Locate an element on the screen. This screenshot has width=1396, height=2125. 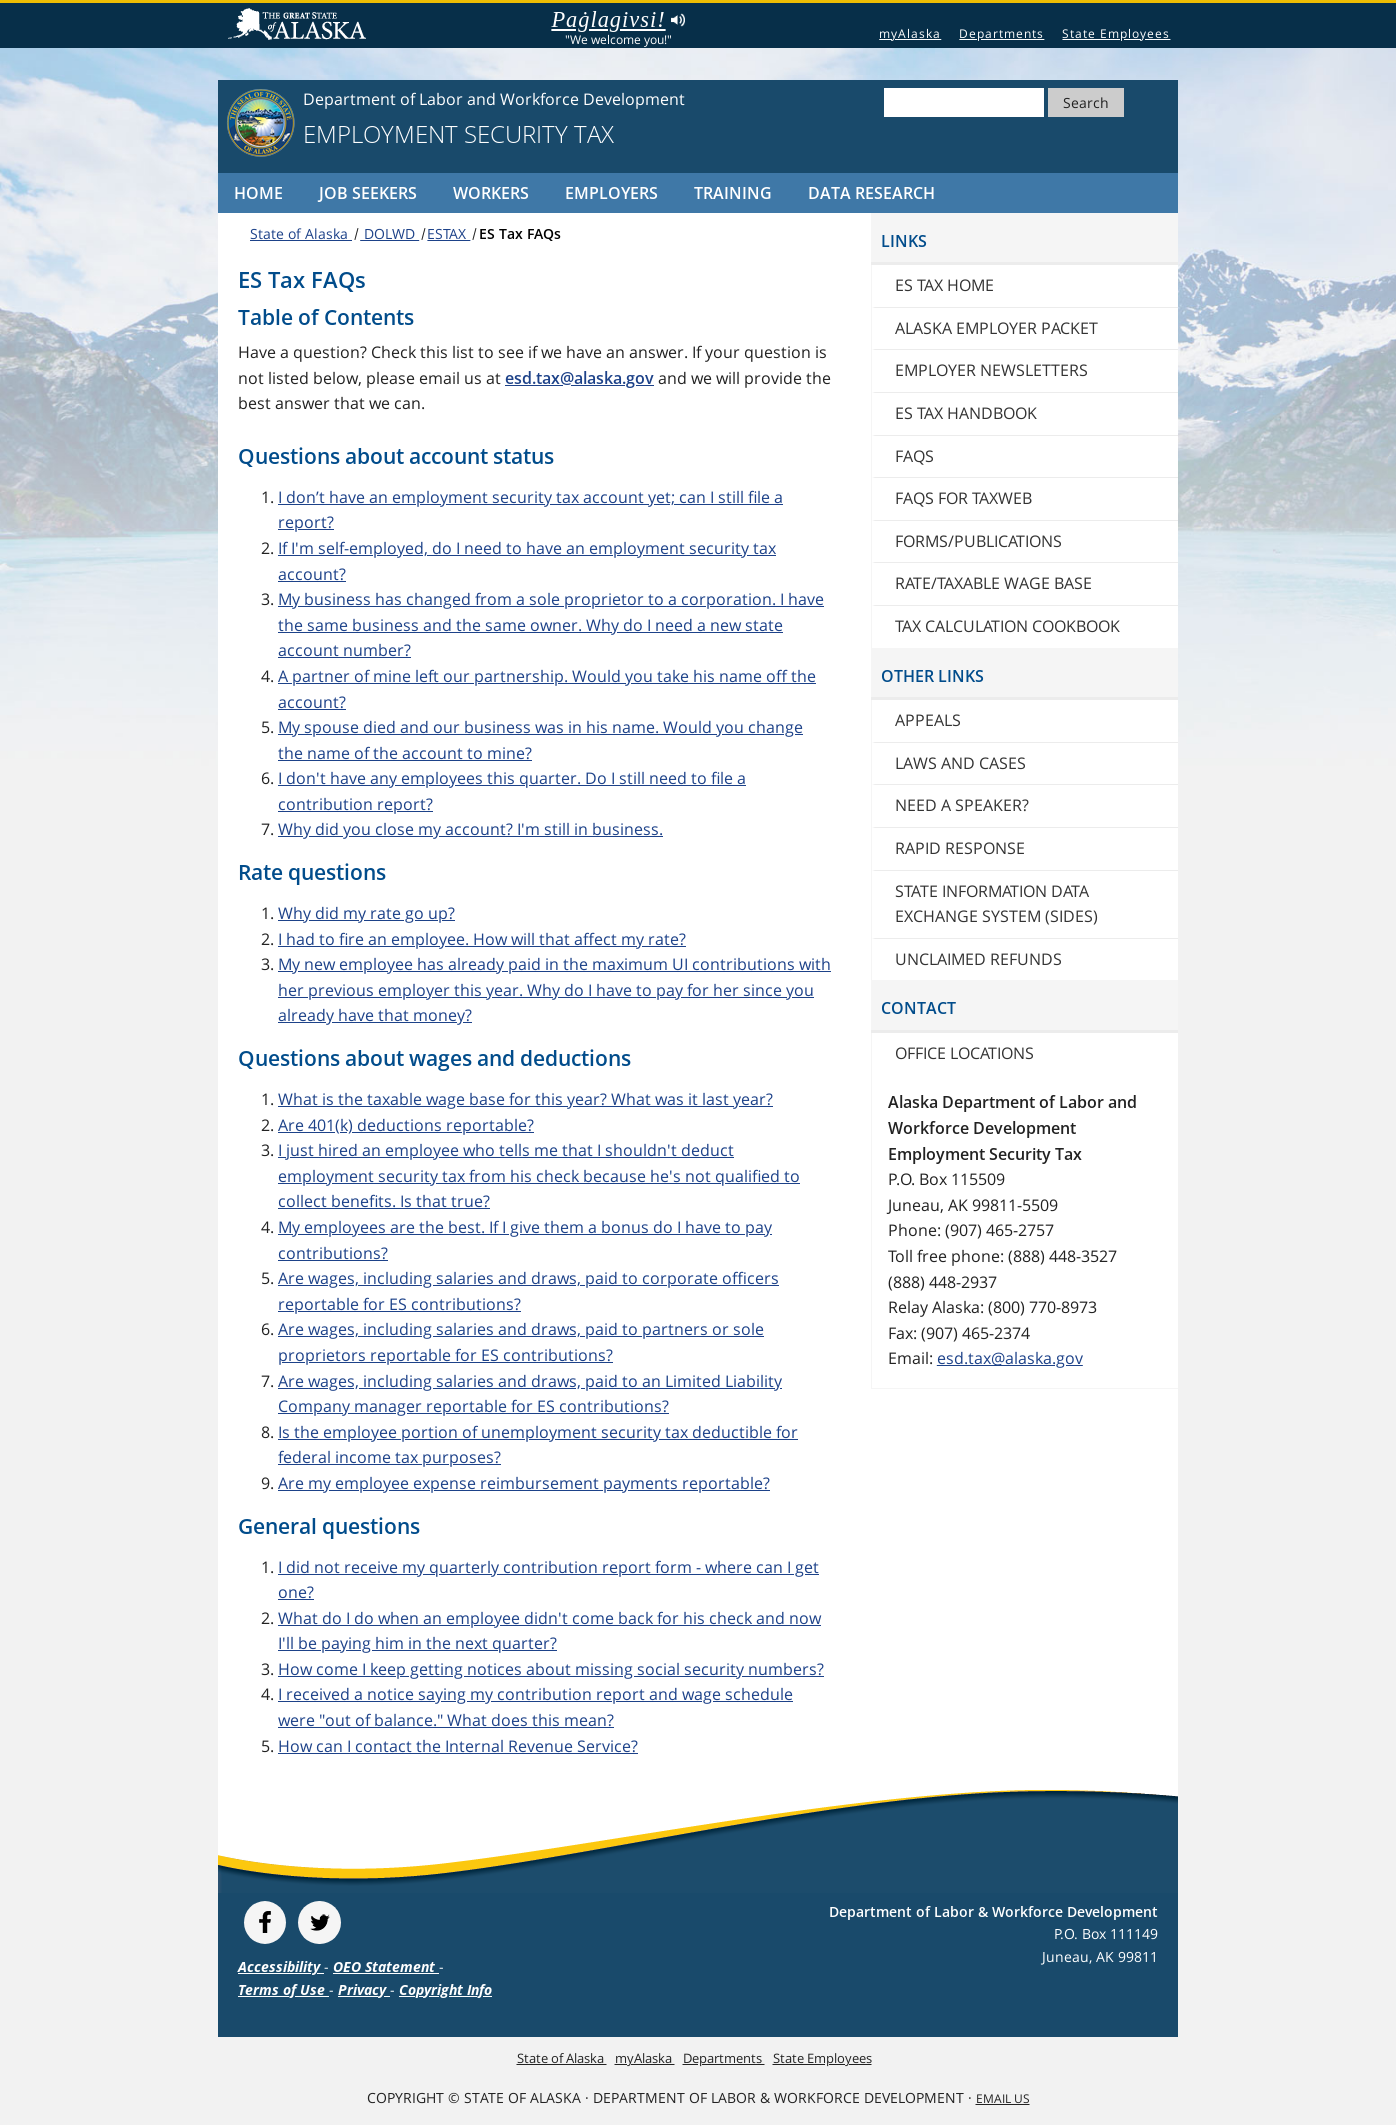
ESTAX is located at coordinates (448, 233).